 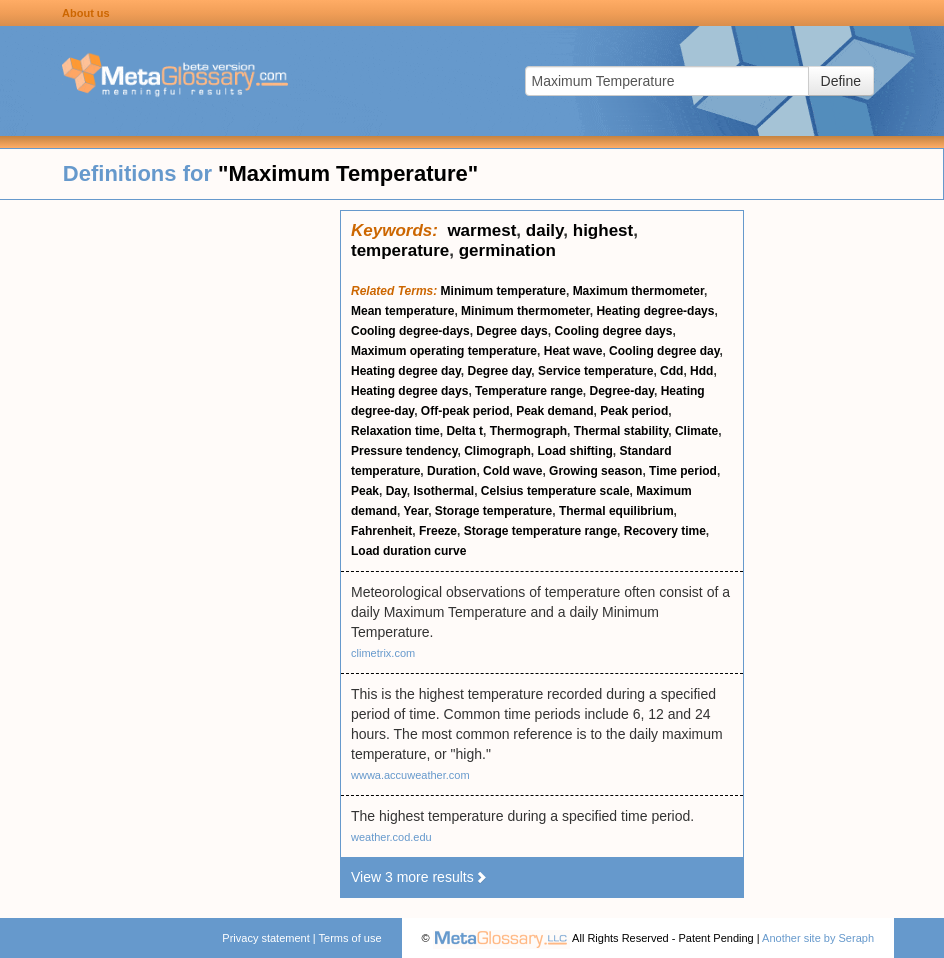 I want to click on Freeze, so click(x=438, y=531).